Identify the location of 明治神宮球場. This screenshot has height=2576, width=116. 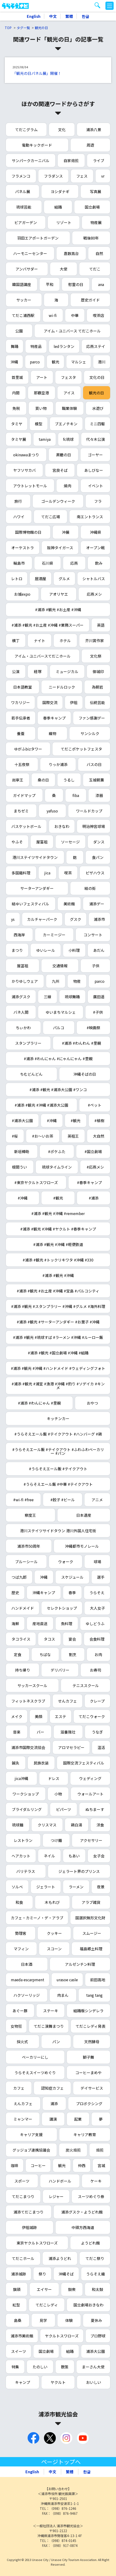
(93, 826).